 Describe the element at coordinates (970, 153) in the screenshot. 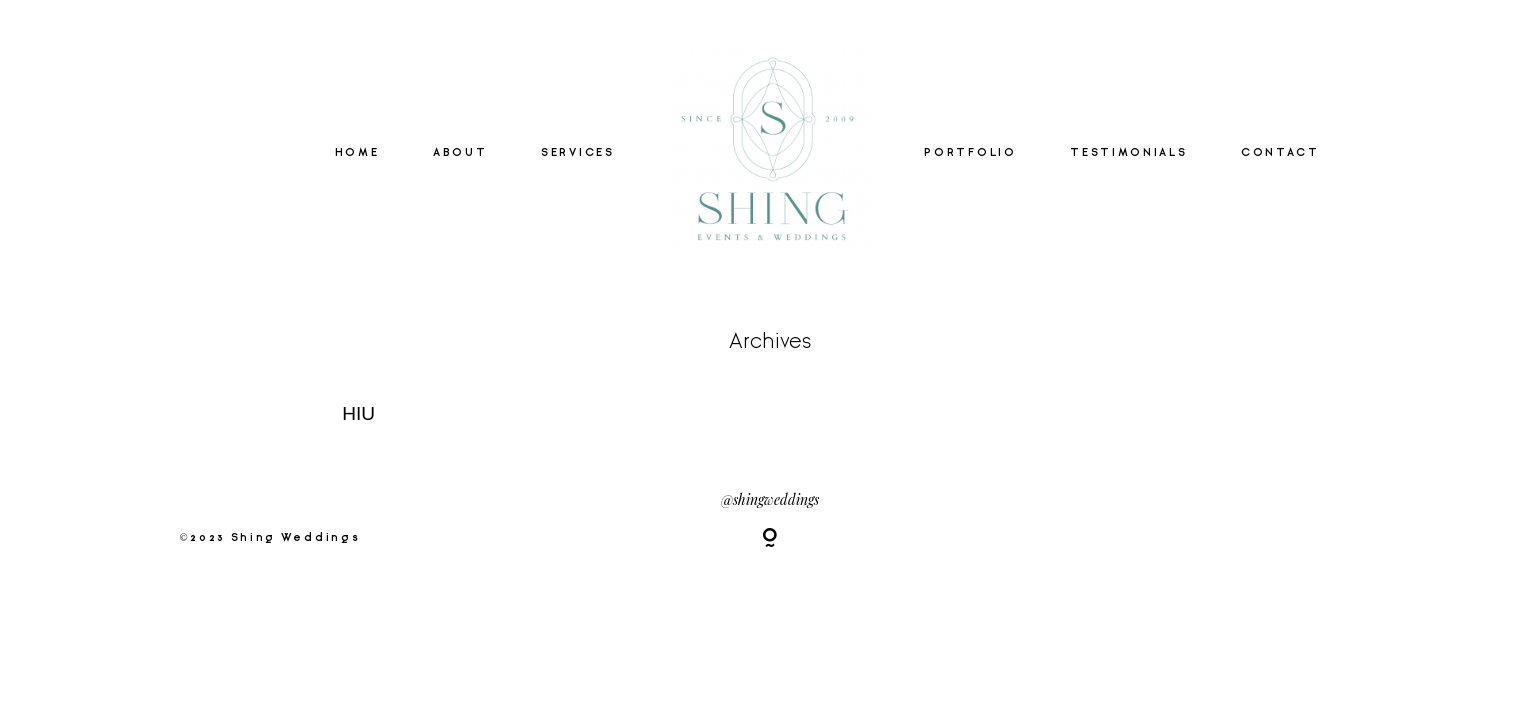

I see `PORTFOLIO` at that location.